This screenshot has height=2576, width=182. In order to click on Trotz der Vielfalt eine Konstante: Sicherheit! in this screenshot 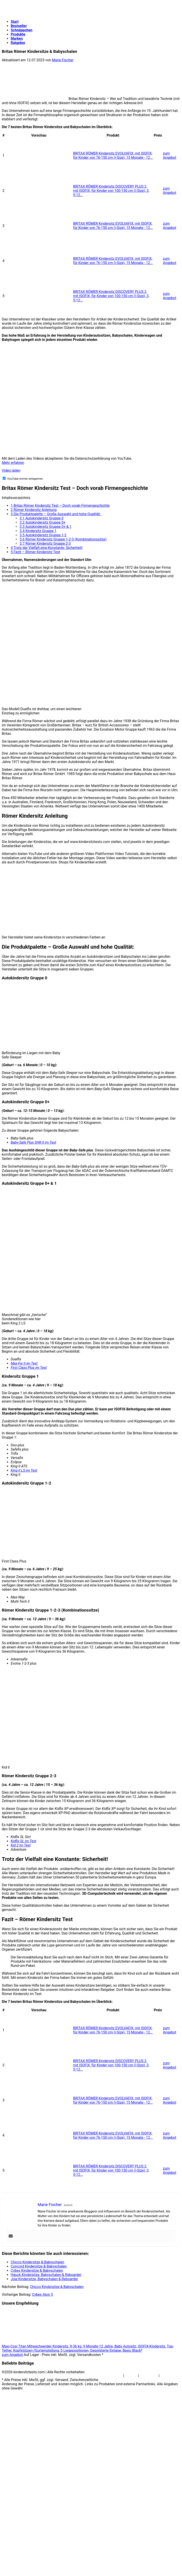, I will do `click(47, 548)`.